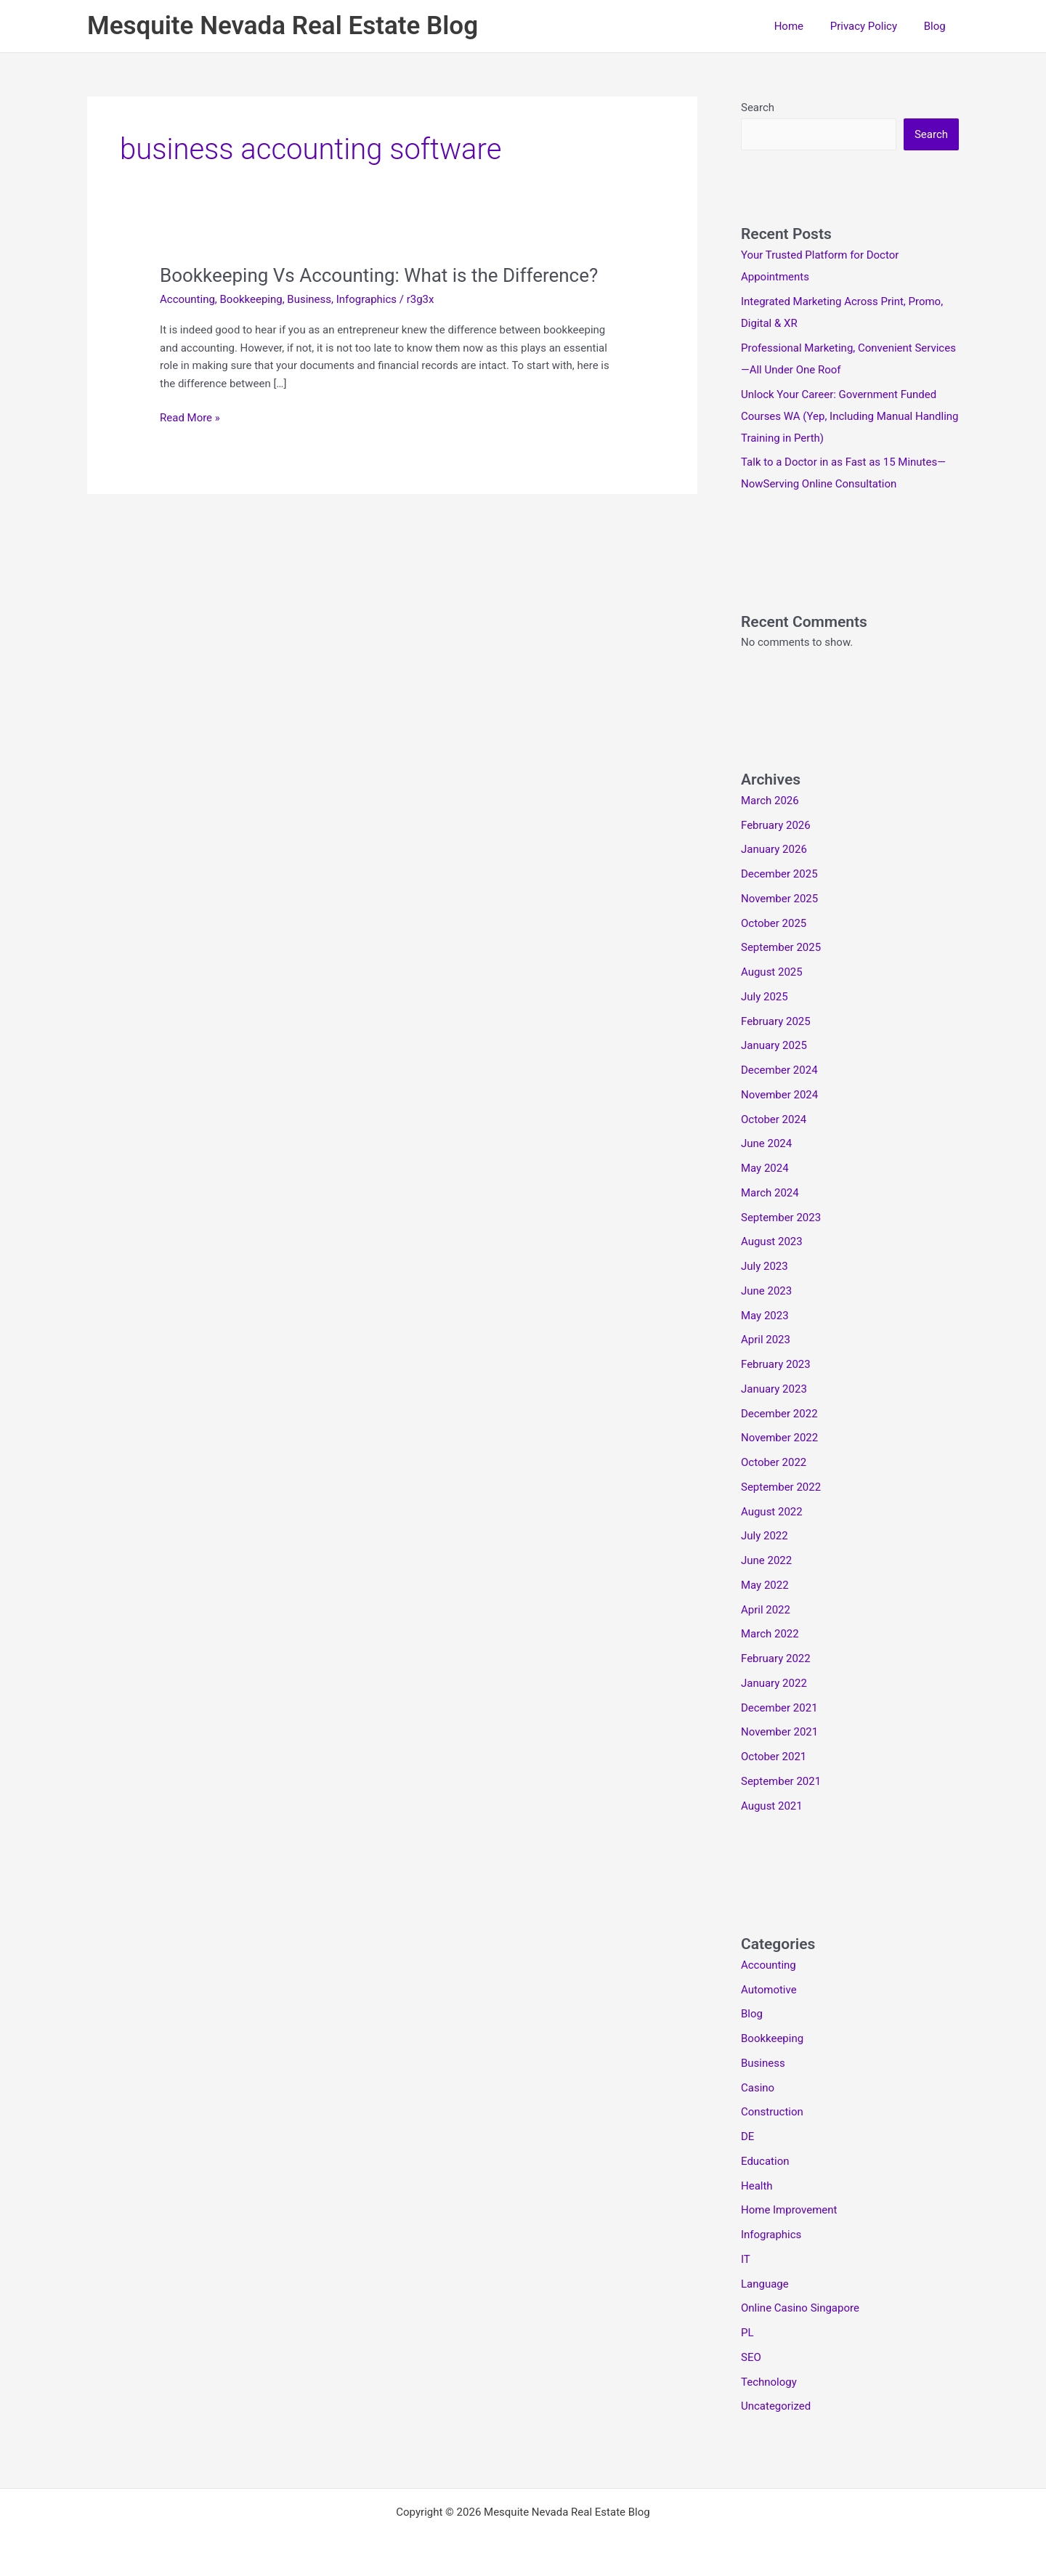 The width and height of the screenshot is (1046, 2576). Describe the element at coordinates (781, 1487) in the screenshot. I see `September 2022` at that location.